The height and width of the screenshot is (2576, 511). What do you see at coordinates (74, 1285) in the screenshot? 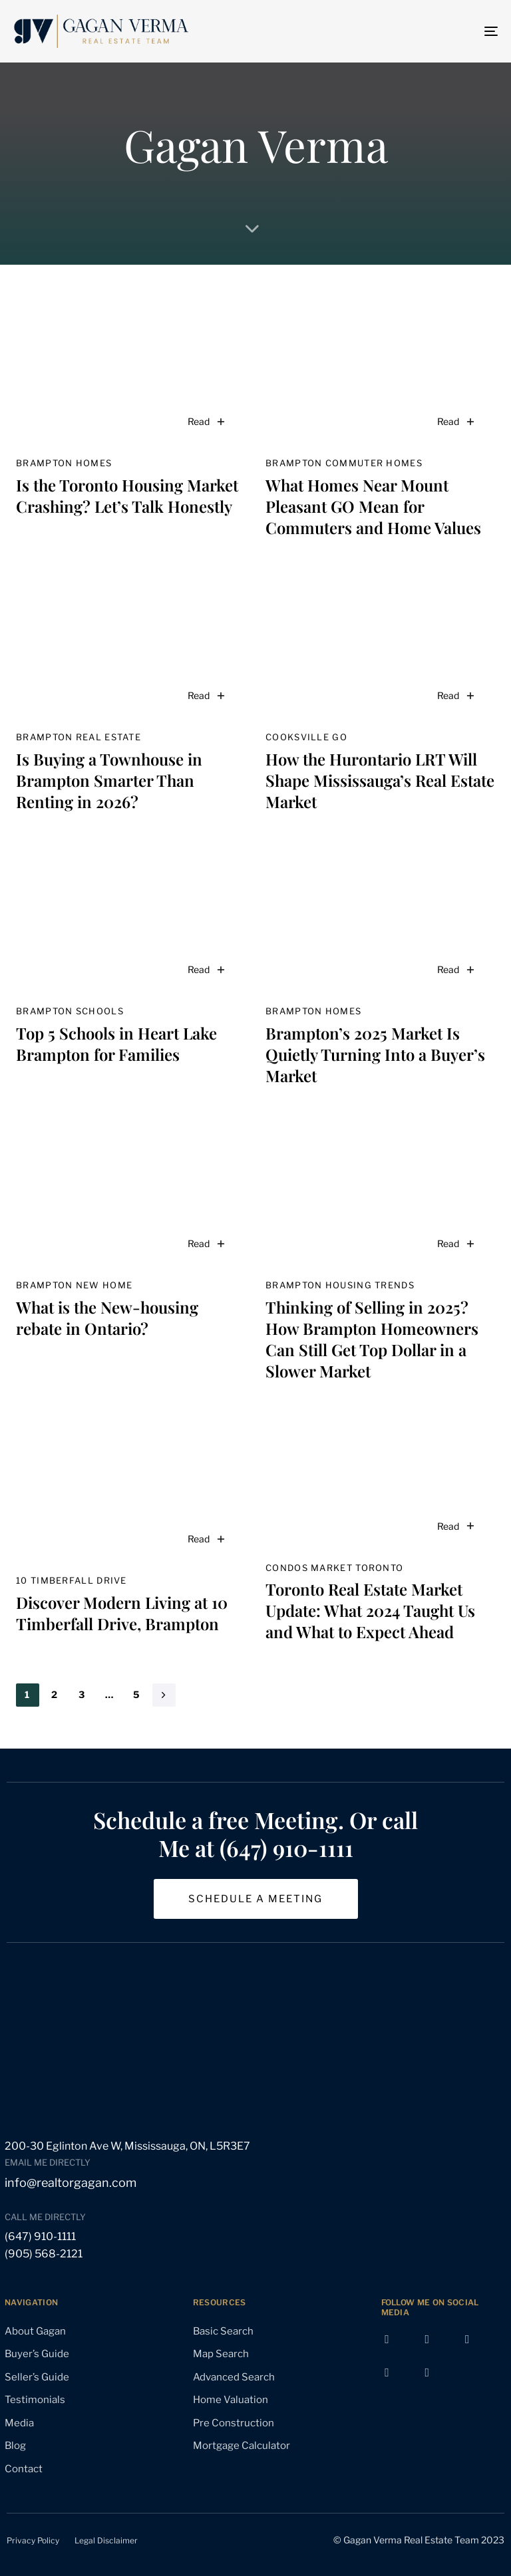
I see `Brampton new home` at bounding box center [74, 1285].